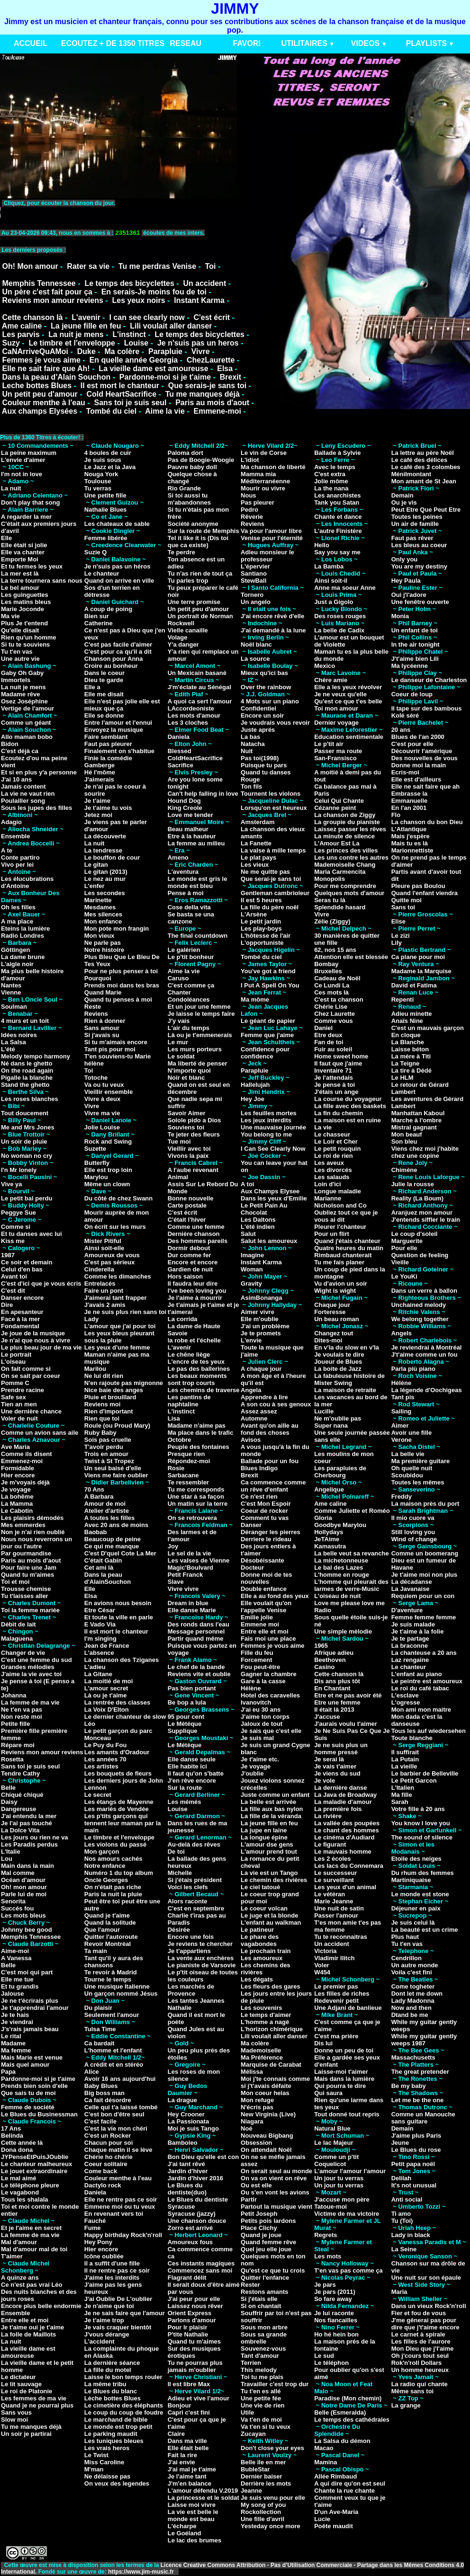 The height and width of the screenshot is (2576, 470). What do you see at coordinates (328, 743) in the screenshot?
I see `Le p'tit air` at bounding box center [328, 743].